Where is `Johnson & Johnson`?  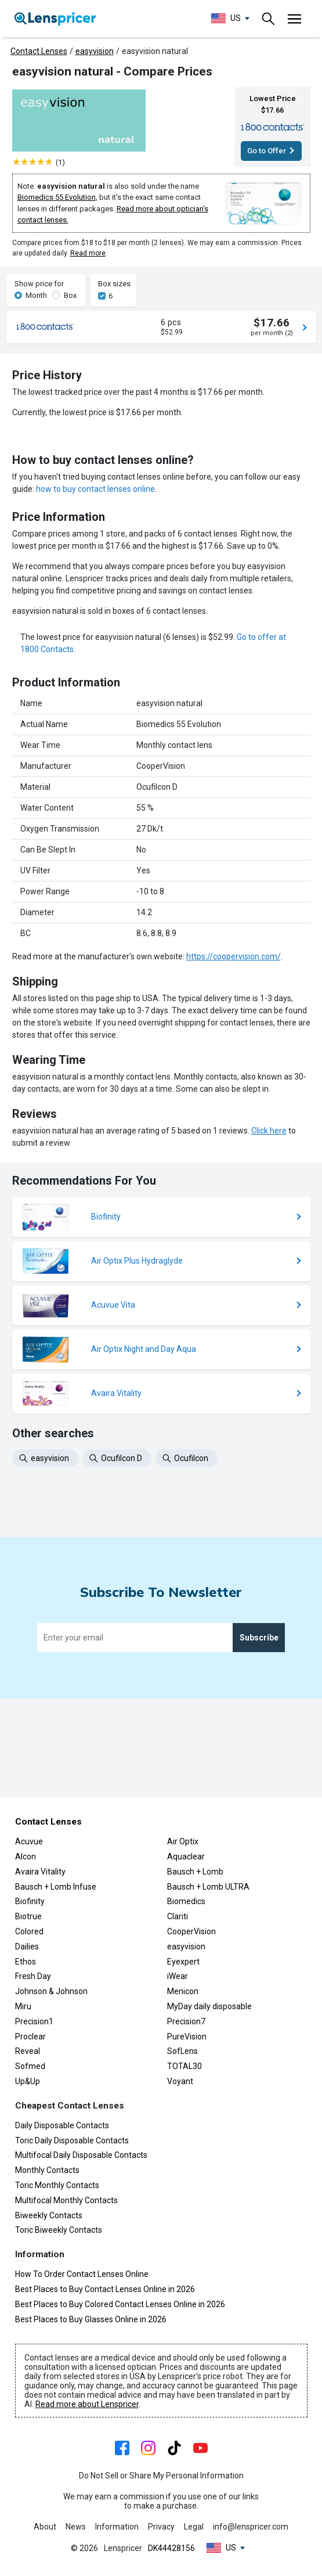
Johnson & Johnson is located at coordinates (51, 1991).